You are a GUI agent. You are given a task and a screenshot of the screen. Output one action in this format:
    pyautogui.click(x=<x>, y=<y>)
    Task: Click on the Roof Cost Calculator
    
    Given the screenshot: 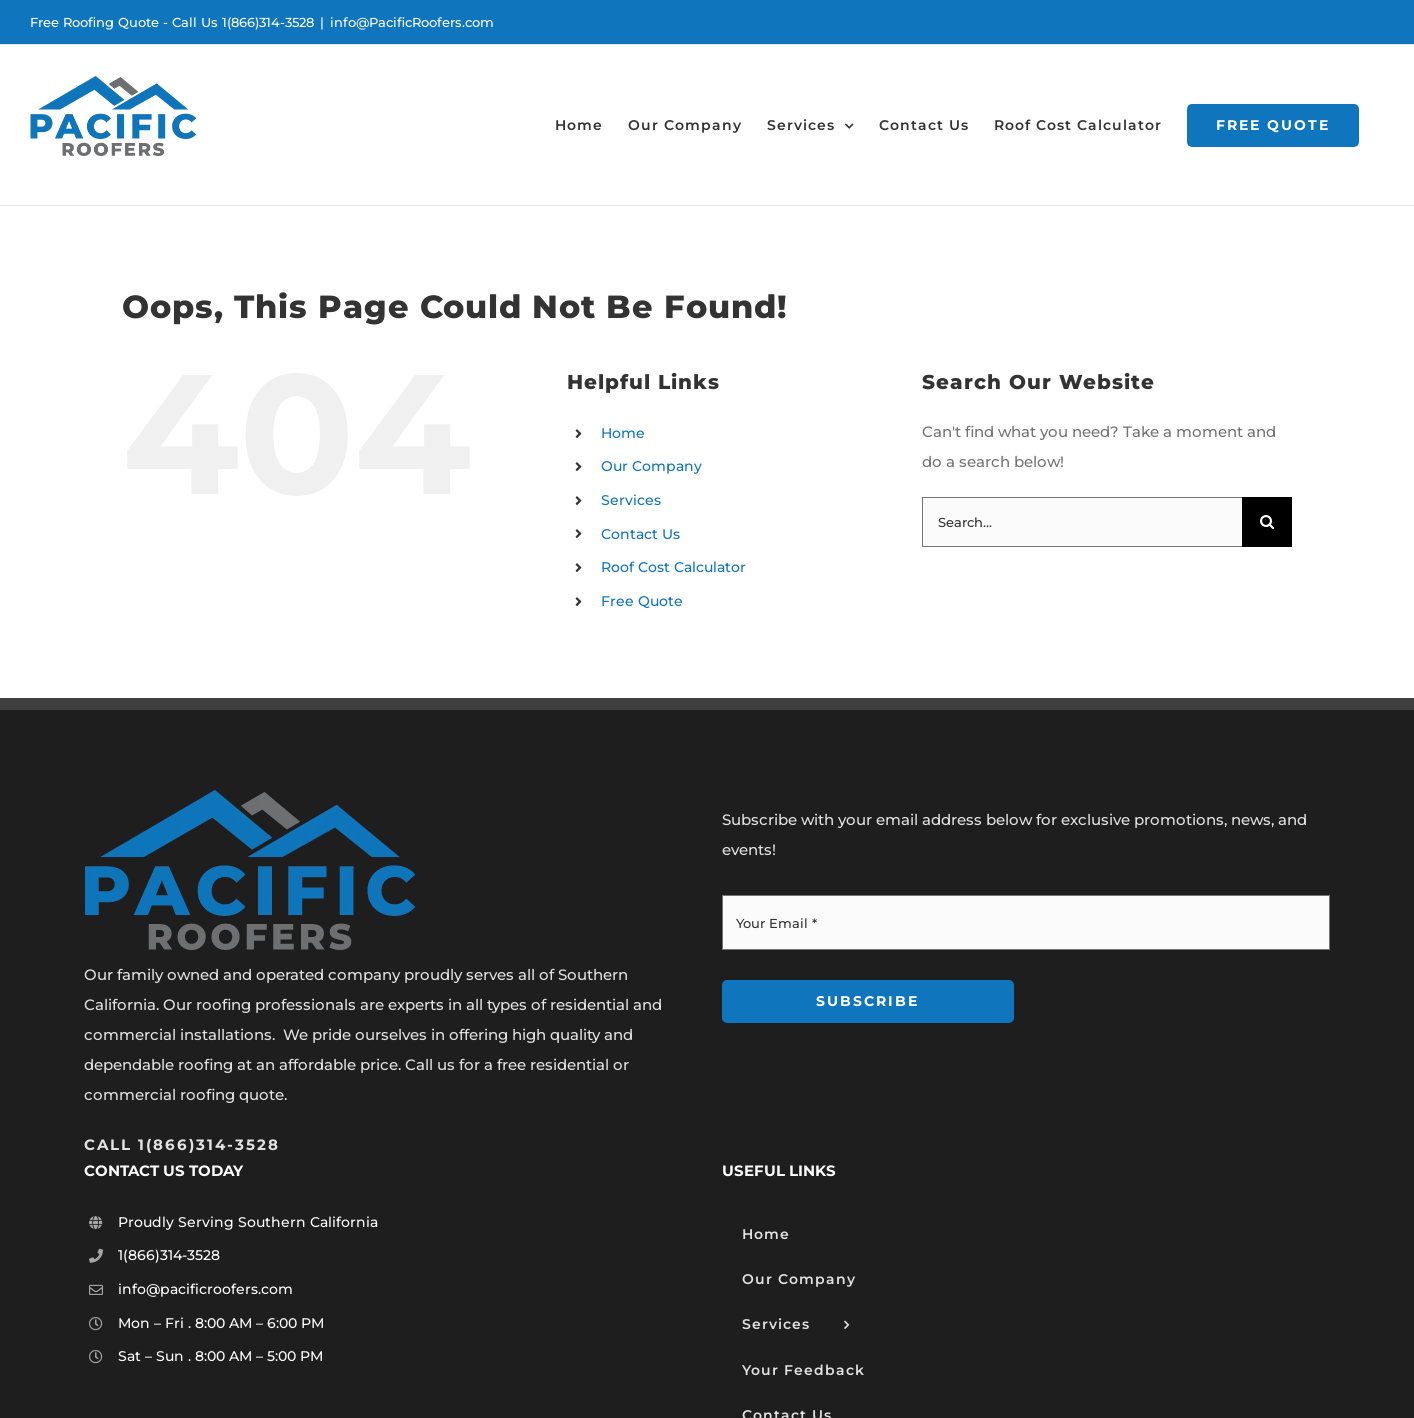 What is the action you would take?
    pyautogui.click(x=673, y=567)
    